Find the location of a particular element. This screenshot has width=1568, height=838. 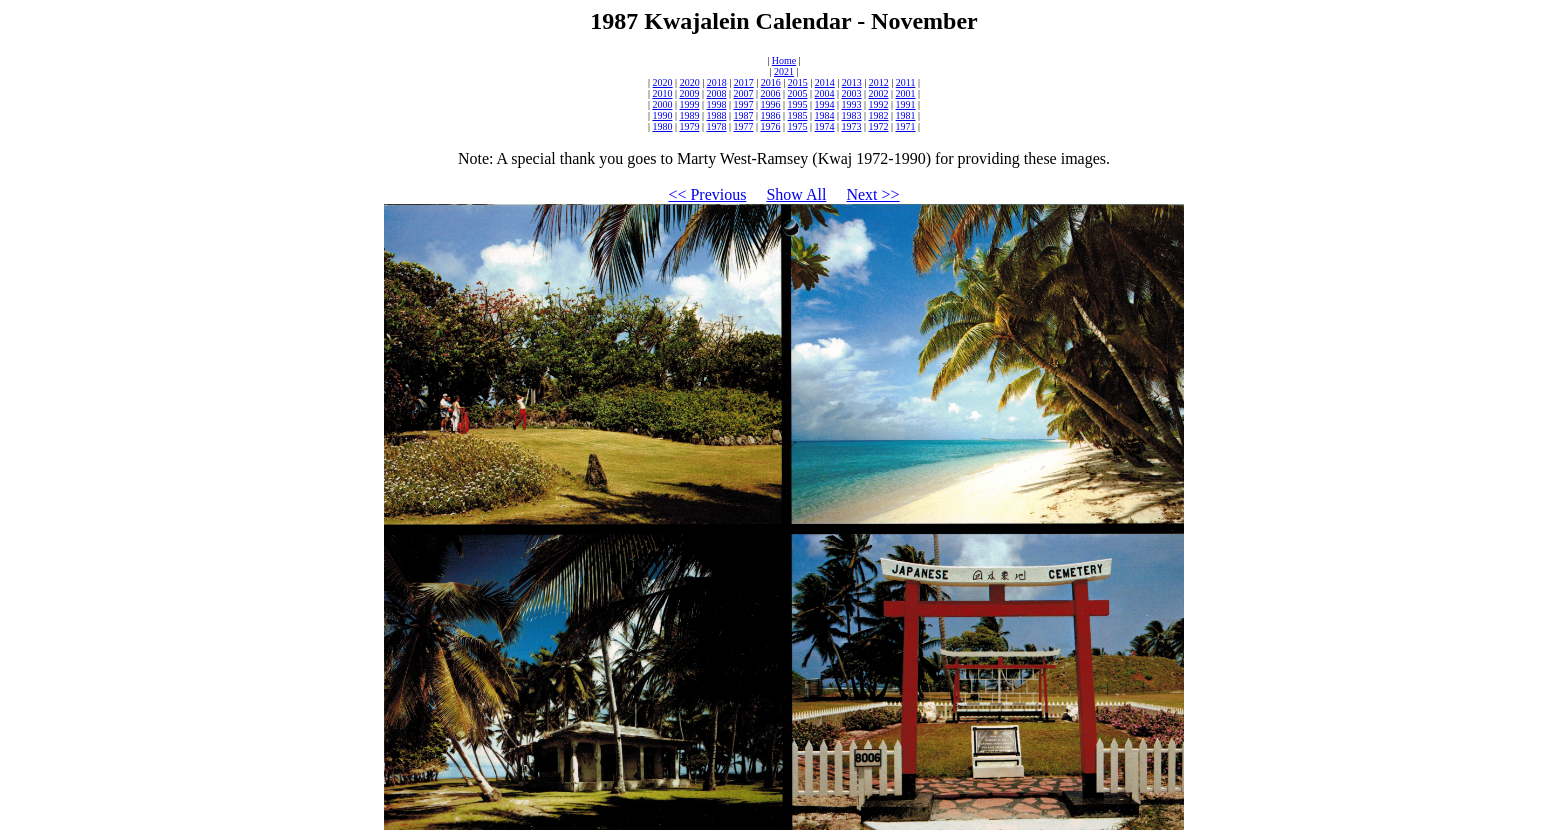

2011 is located at coordinates (906, 82).